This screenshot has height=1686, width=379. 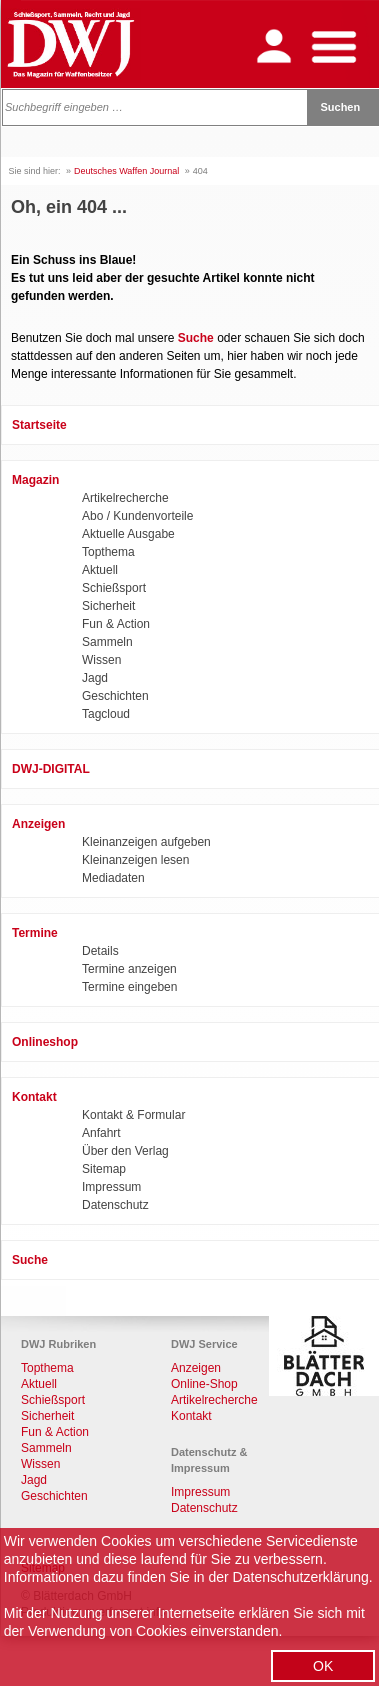 What do you see at coordinates (100, 951) in the screenshot?
I see `Details [menuitem]` at bounding box center [100, 951].